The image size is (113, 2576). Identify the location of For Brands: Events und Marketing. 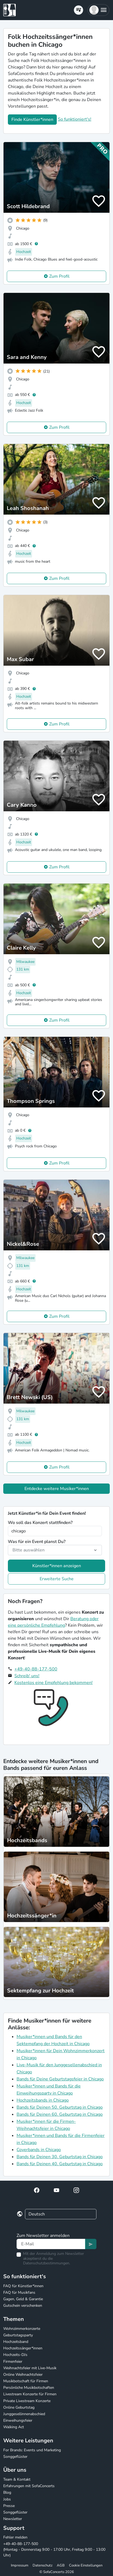
(32, 2450).